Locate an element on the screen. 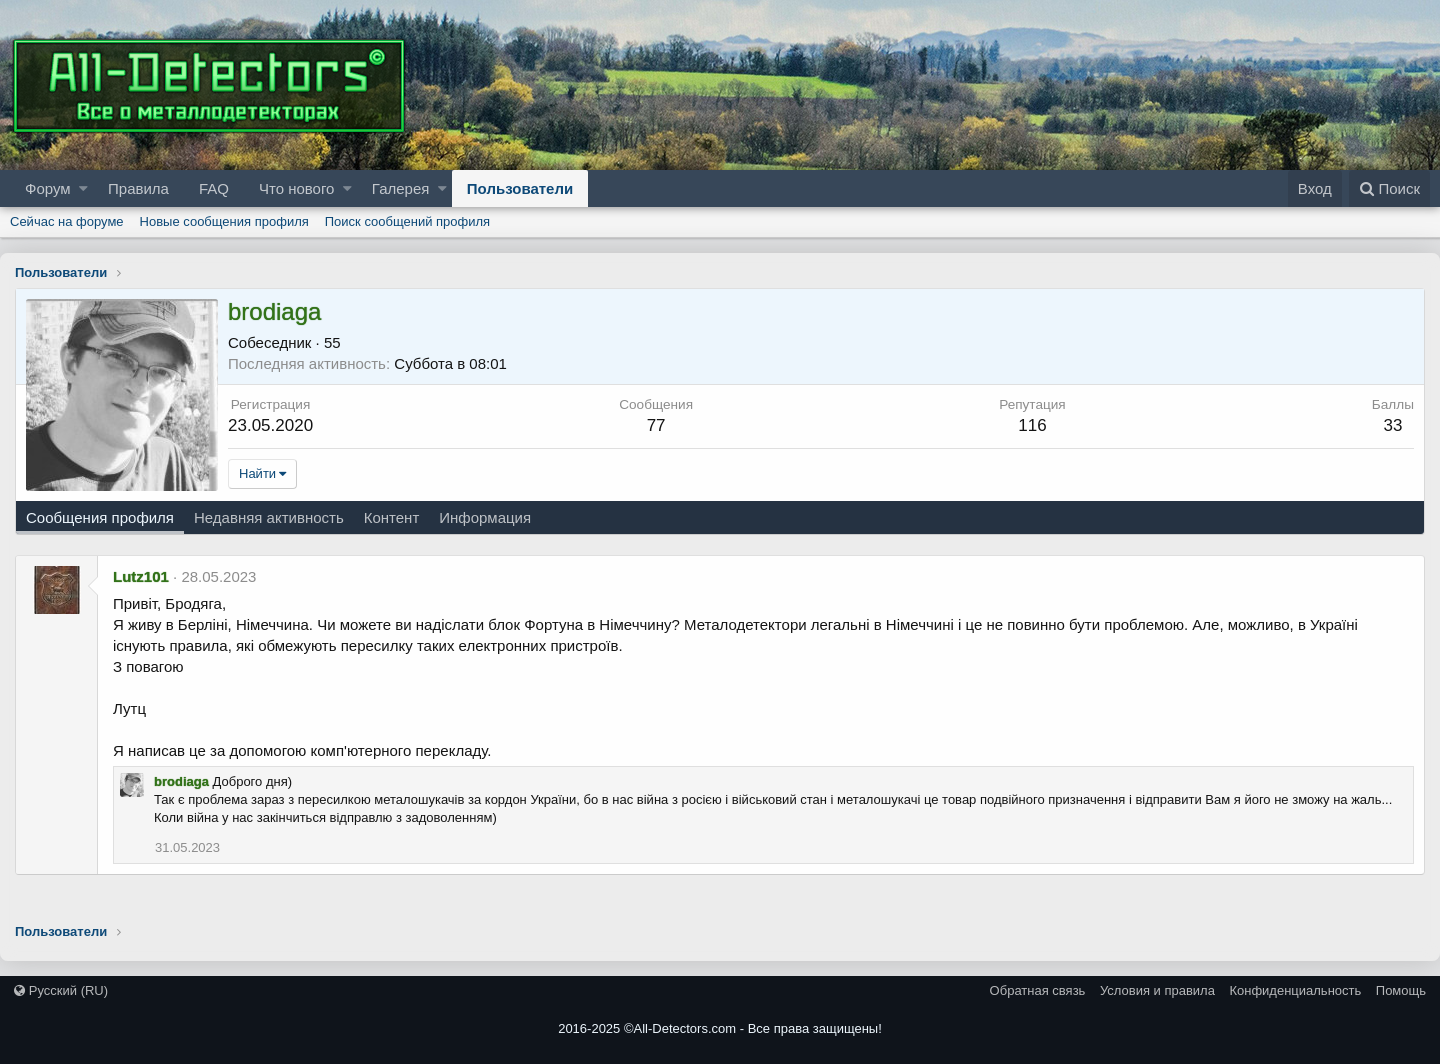  77 is located at coordinates (656, 425).